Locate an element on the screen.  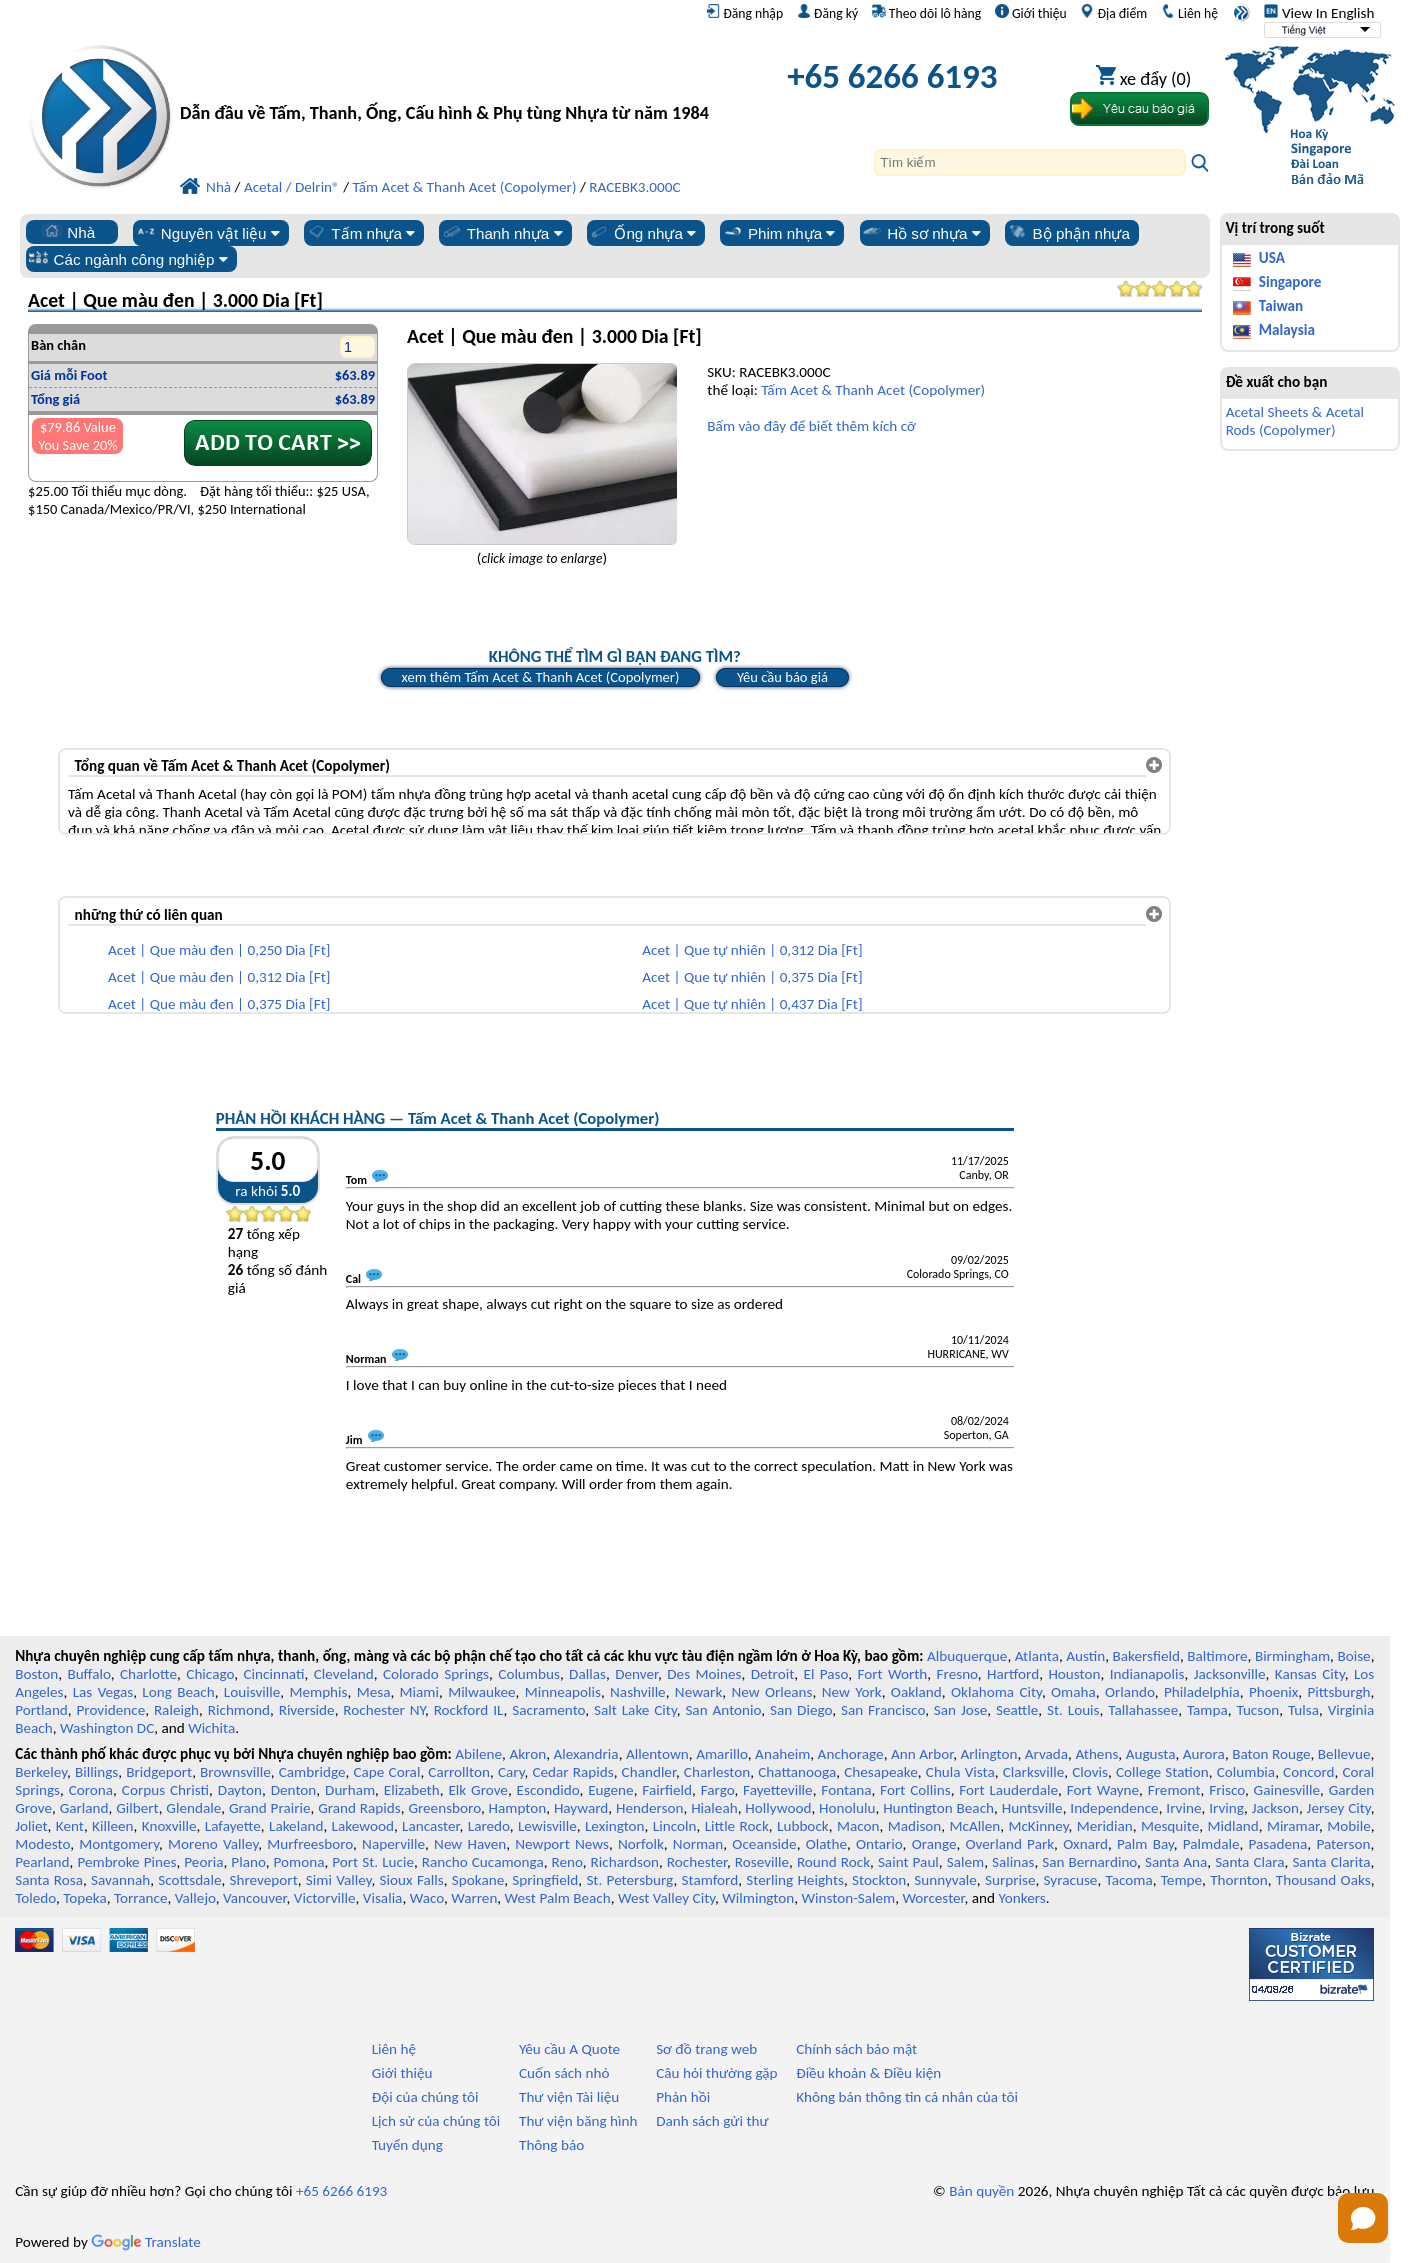
Sunnyvale is located at coordinates (945, 1880).